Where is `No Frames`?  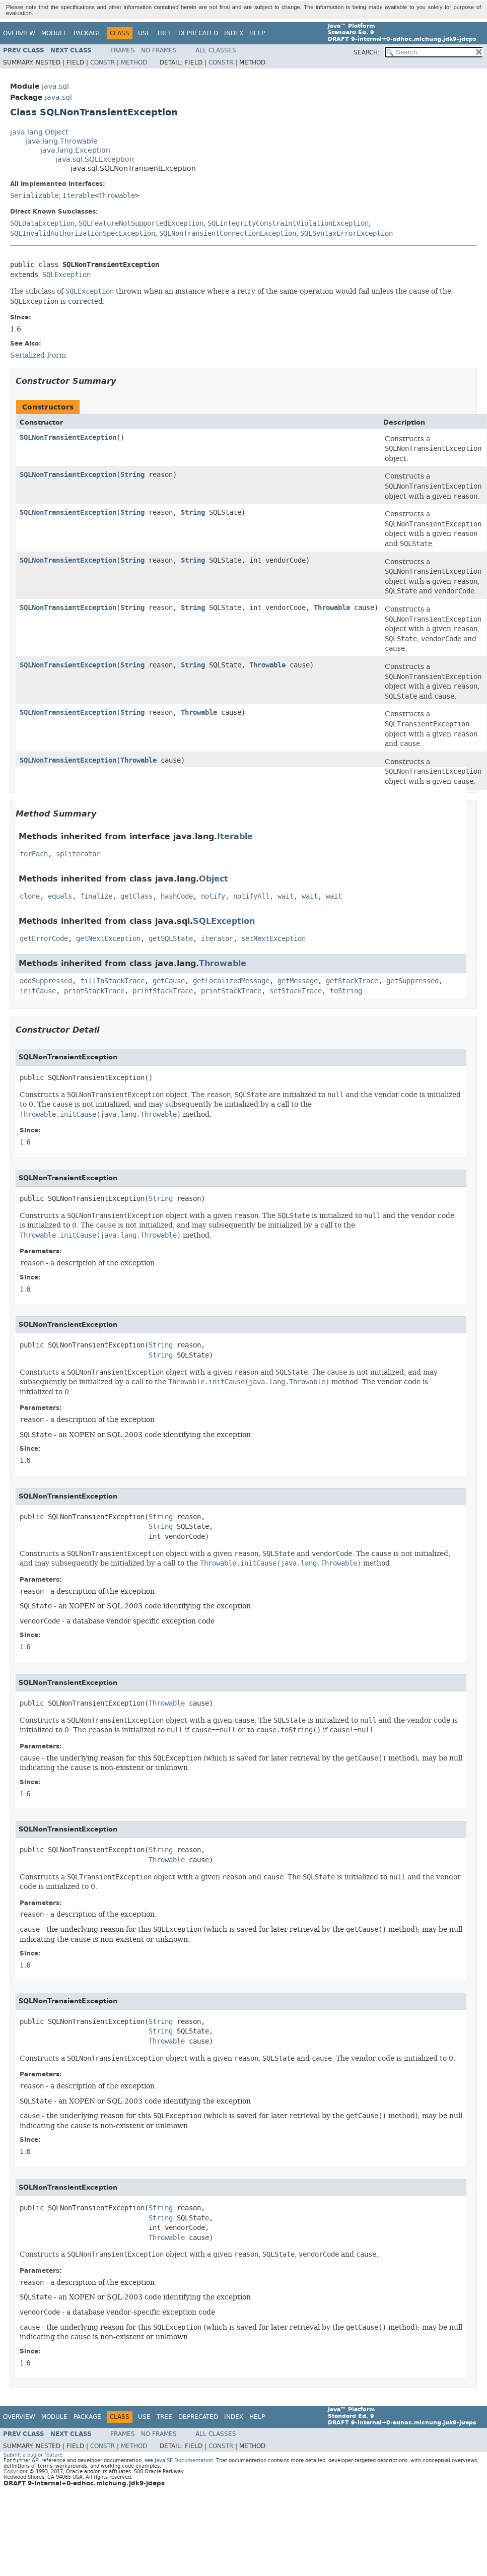
No Frames is located at coordinates (159, 50).